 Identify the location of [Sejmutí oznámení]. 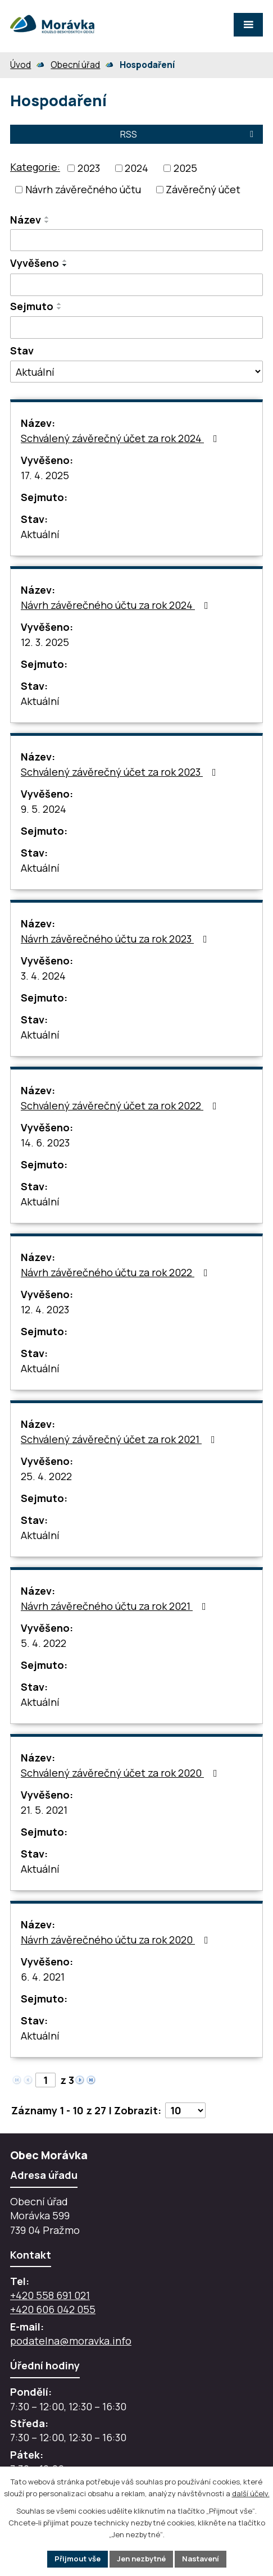
(136, 327).